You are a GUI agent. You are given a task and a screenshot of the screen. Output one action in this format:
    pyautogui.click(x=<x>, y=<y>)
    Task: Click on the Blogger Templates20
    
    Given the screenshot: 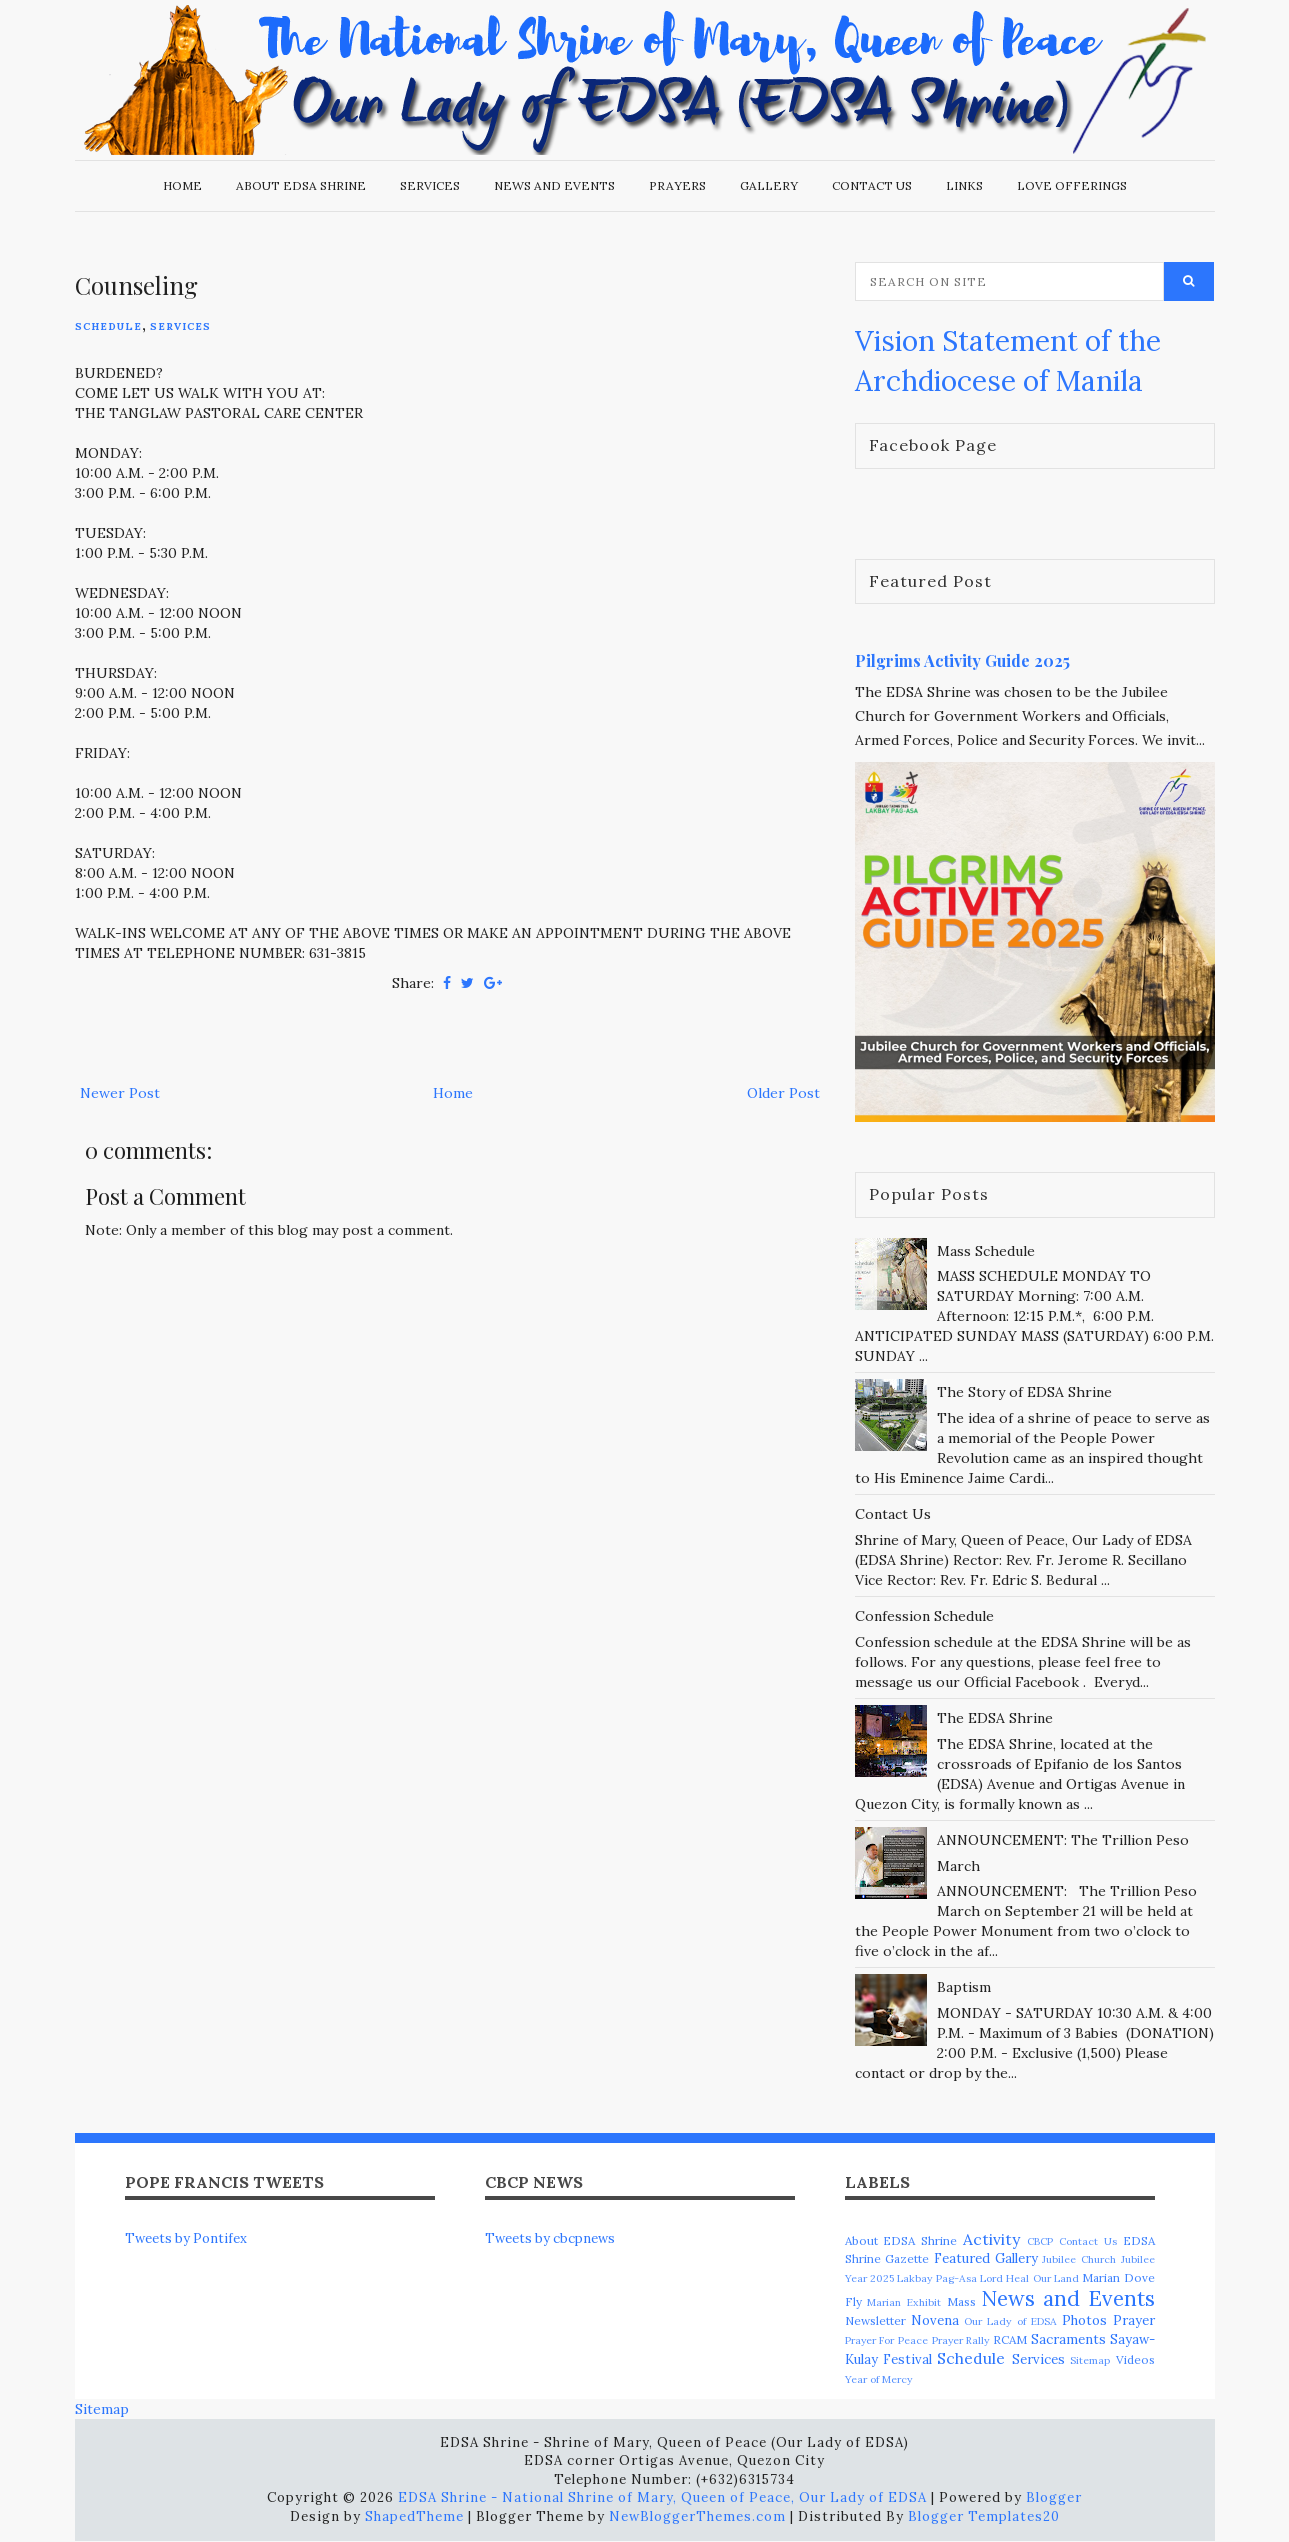 What is the action you would take?
    pyautogui.click(x=984, y=2516)
    